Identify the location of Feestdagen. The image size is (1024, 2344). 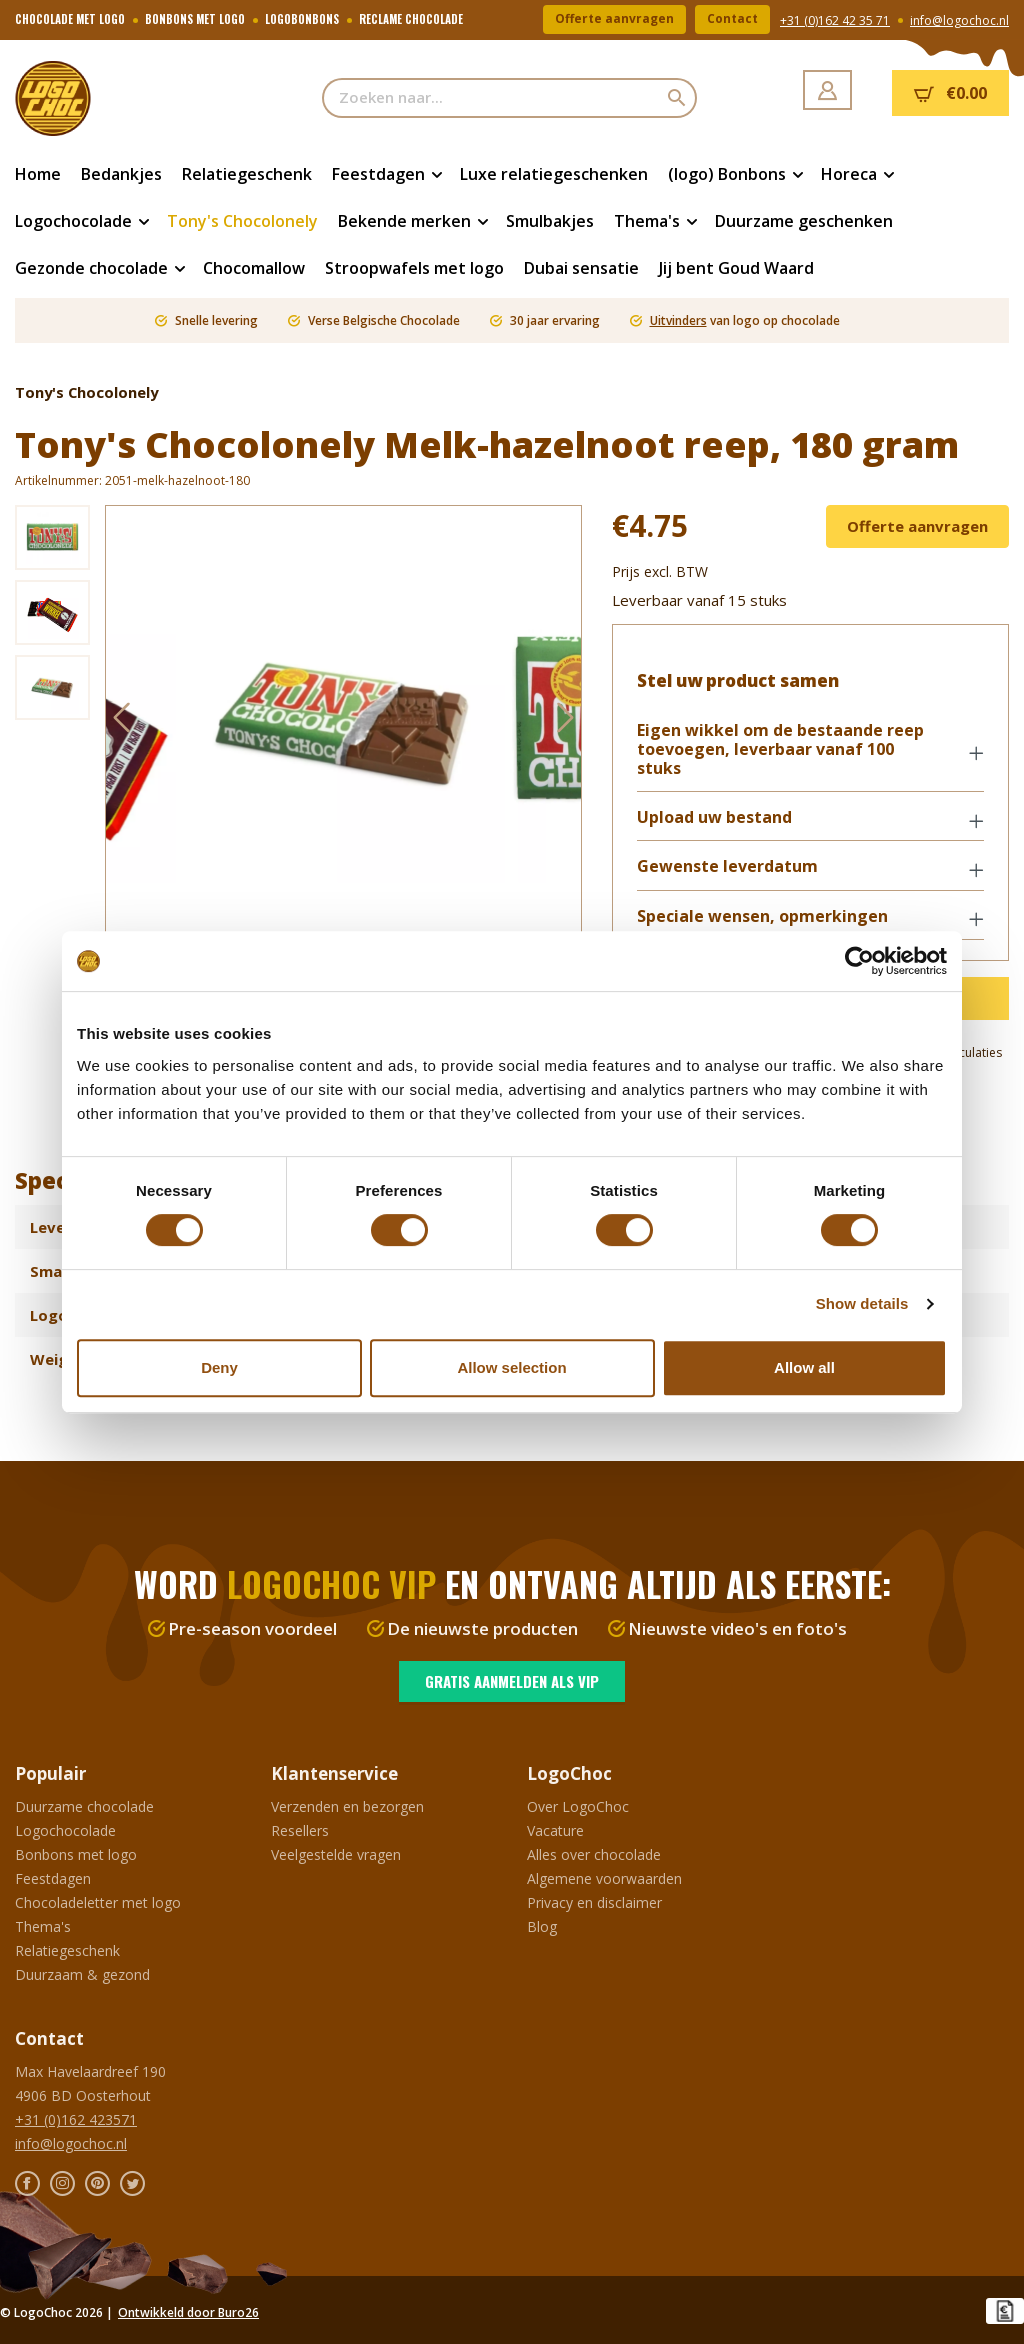
(53, 1878).